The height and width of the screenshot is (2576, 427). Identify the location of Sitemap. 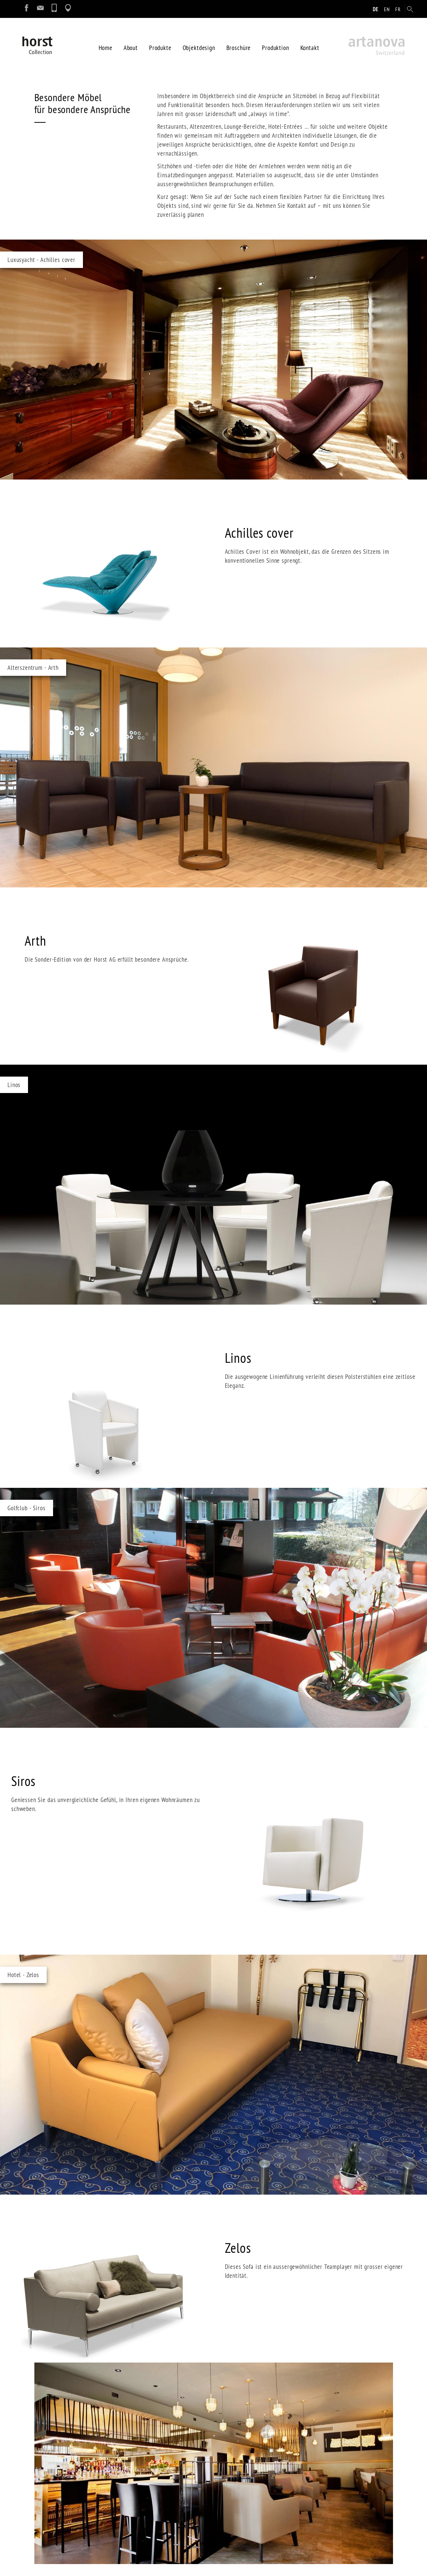
(144, 2498).